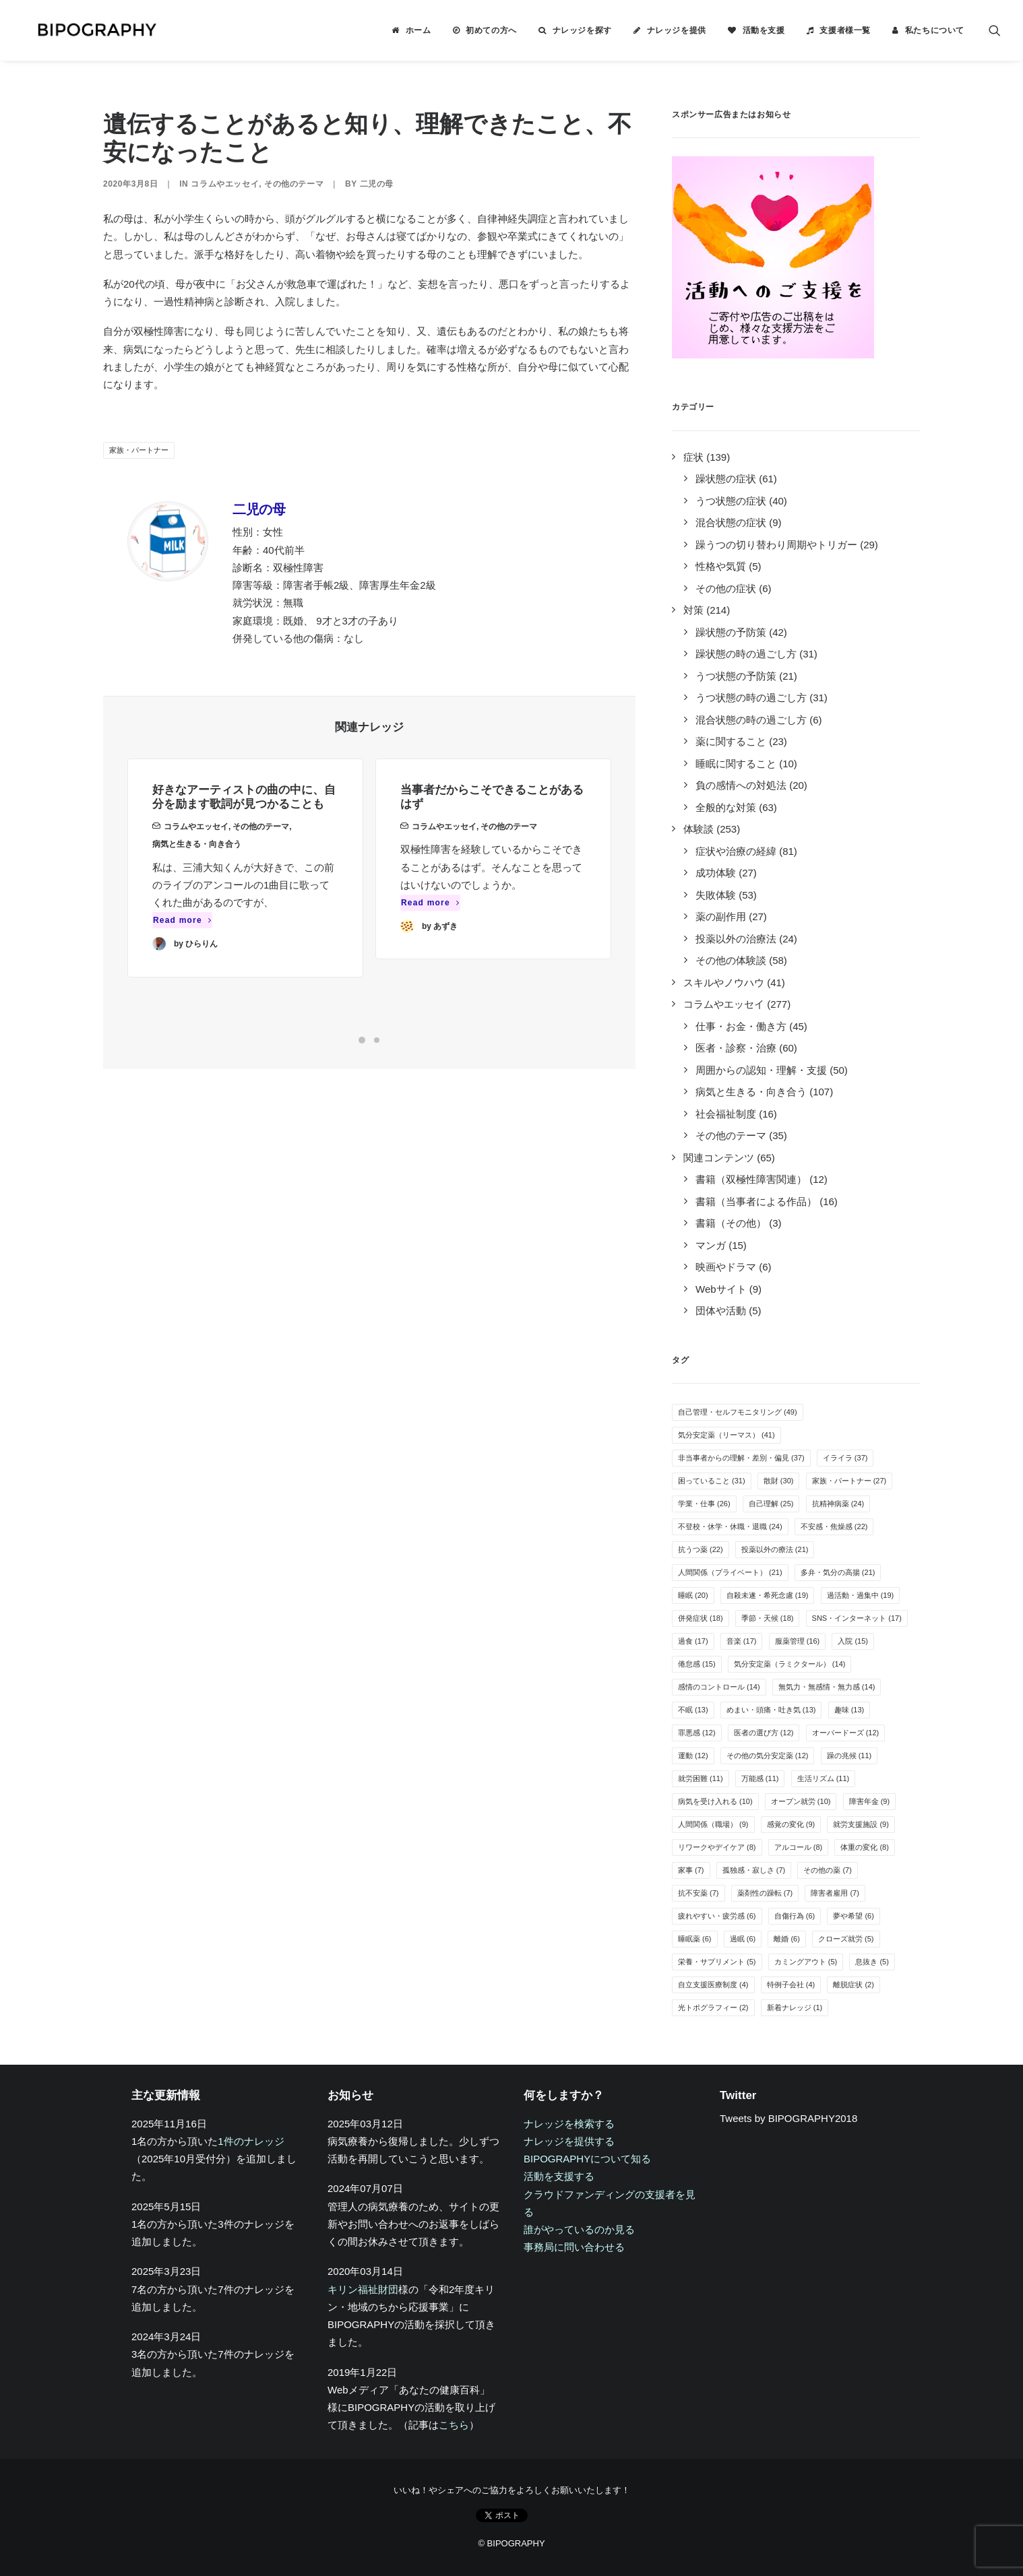 This screenshot has height=2576, width=1023. Describe the element at coordinates (717, 1847) in the screenshot. I see `リワークやデイケア [リワークやデイケア (8個の項目)]` at that location.